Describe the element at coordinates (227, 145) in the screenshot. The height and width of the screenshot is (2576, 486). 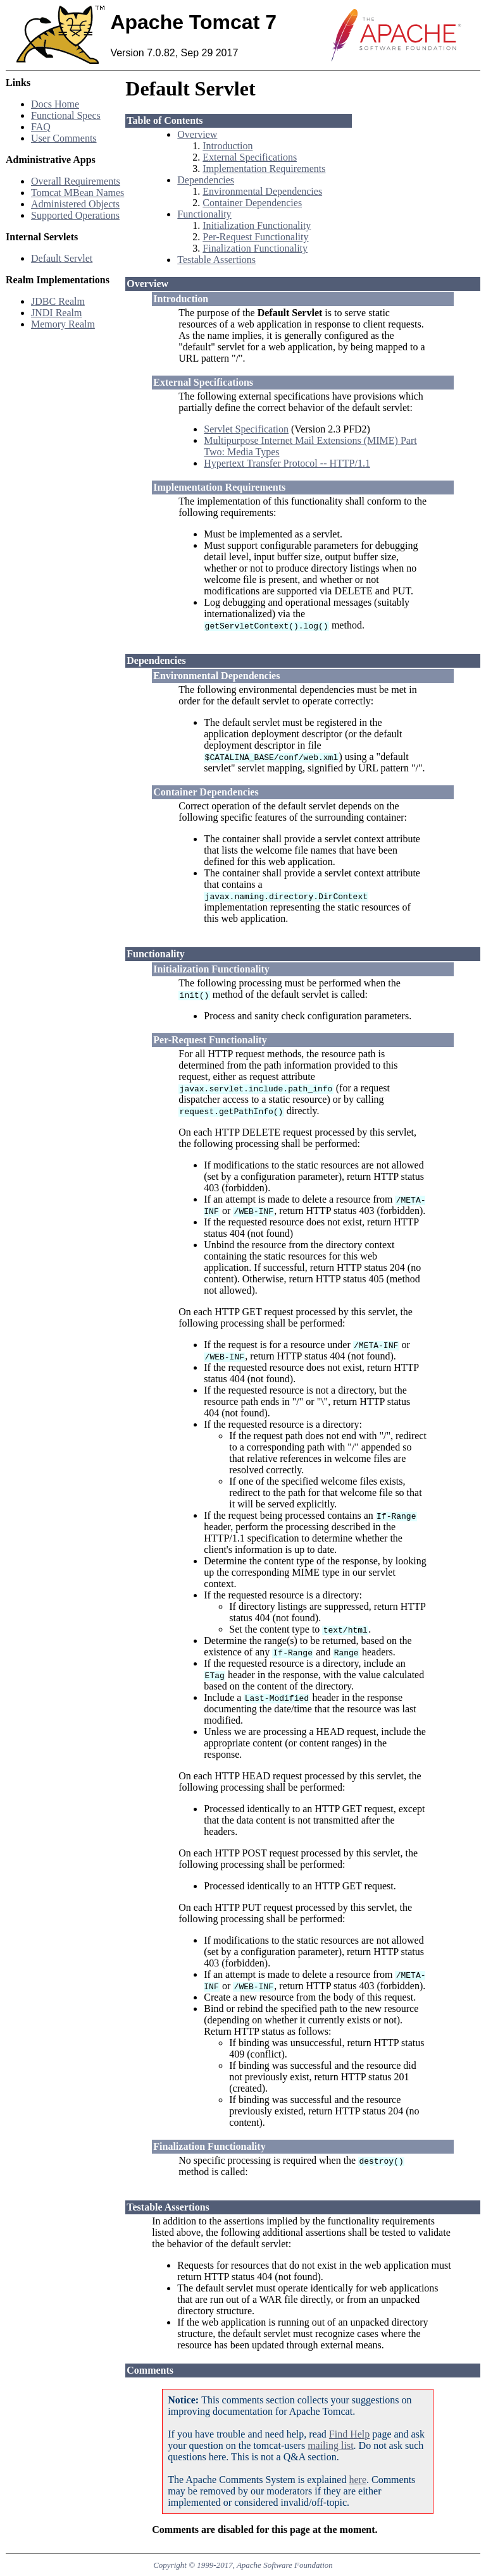
I see `Introduction` at that location.